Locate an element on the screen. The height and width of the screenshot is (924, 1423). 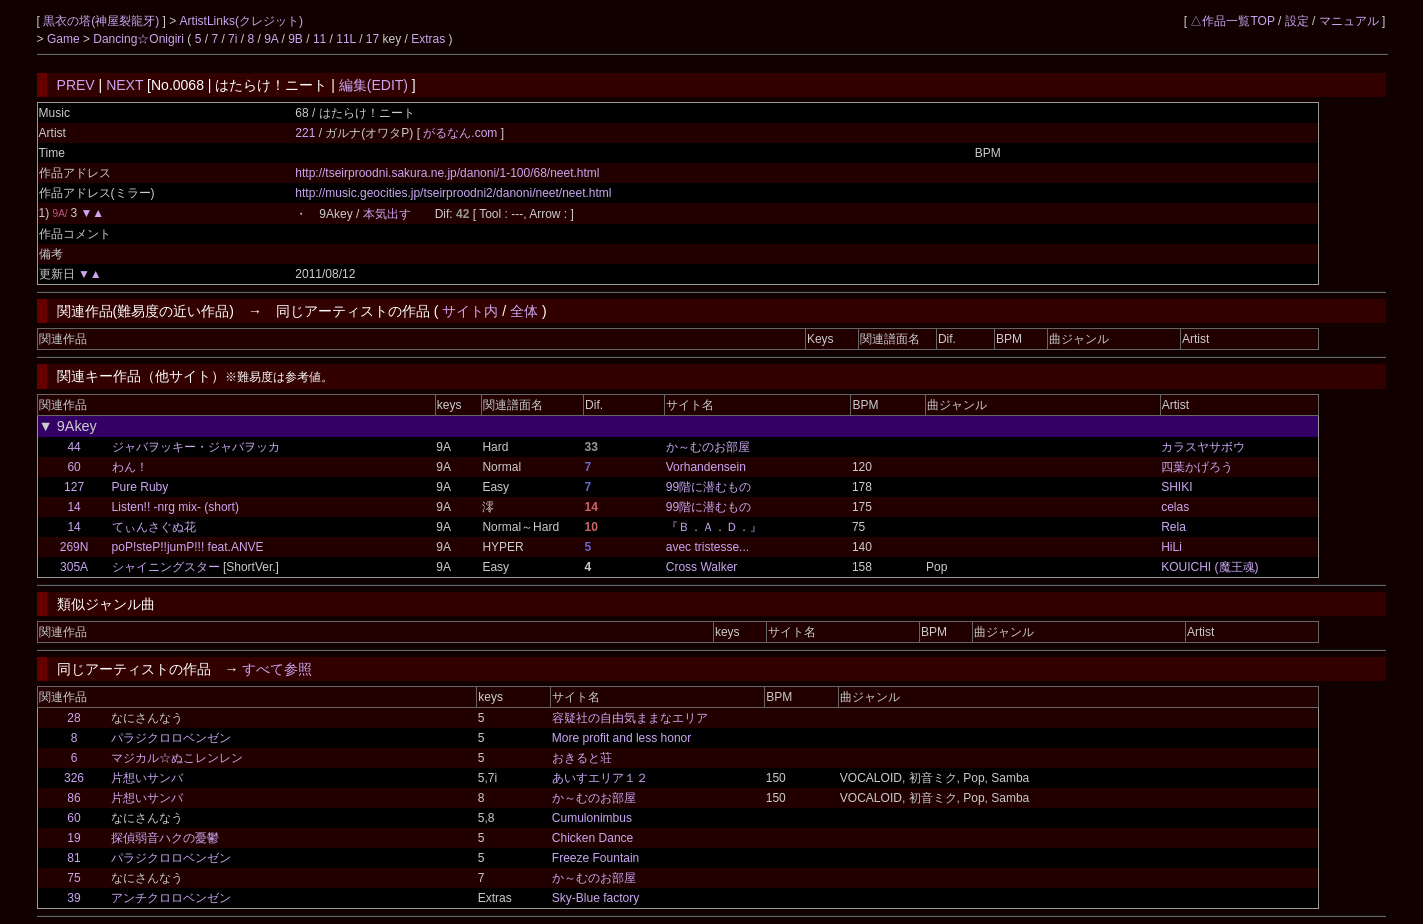
Dancing☆Onigiri is located at coordinates (140, 39).